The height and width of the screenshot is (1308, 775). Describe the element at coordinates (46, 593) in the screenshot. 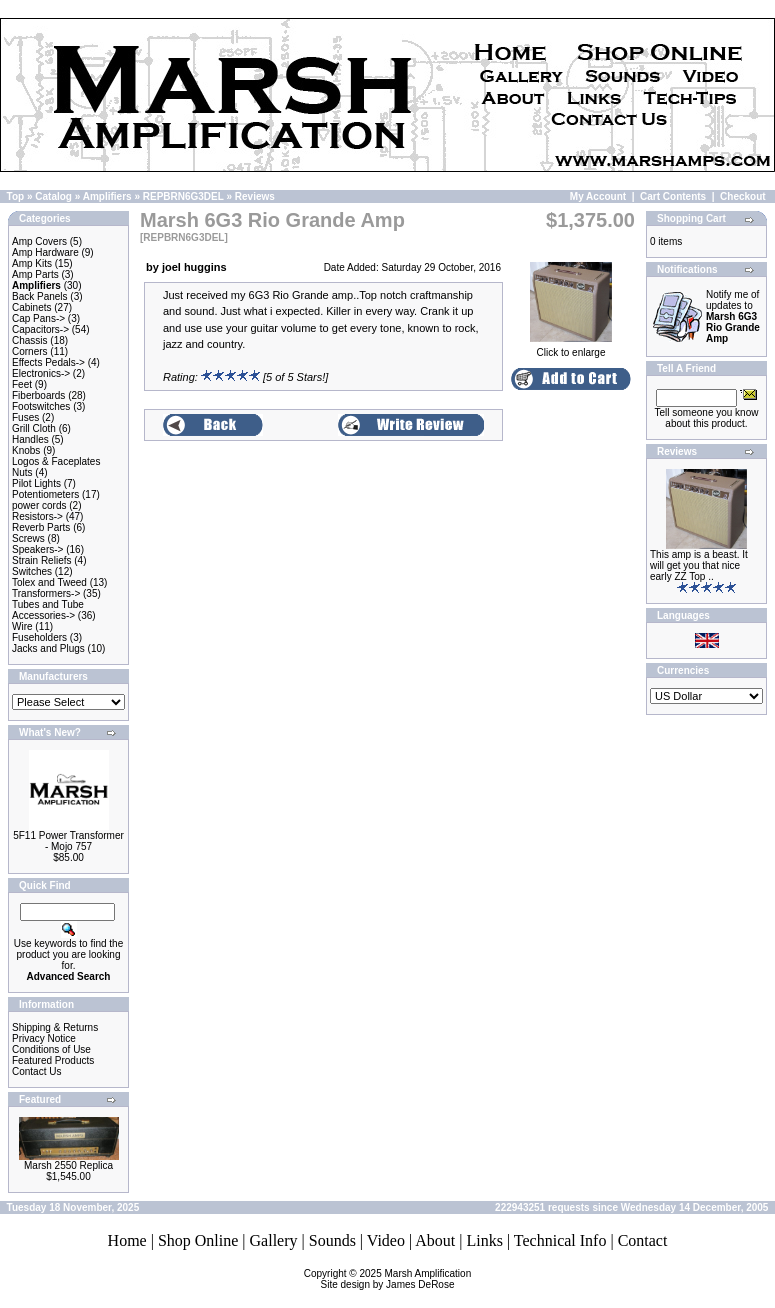

I see `Transformers->` at that location.